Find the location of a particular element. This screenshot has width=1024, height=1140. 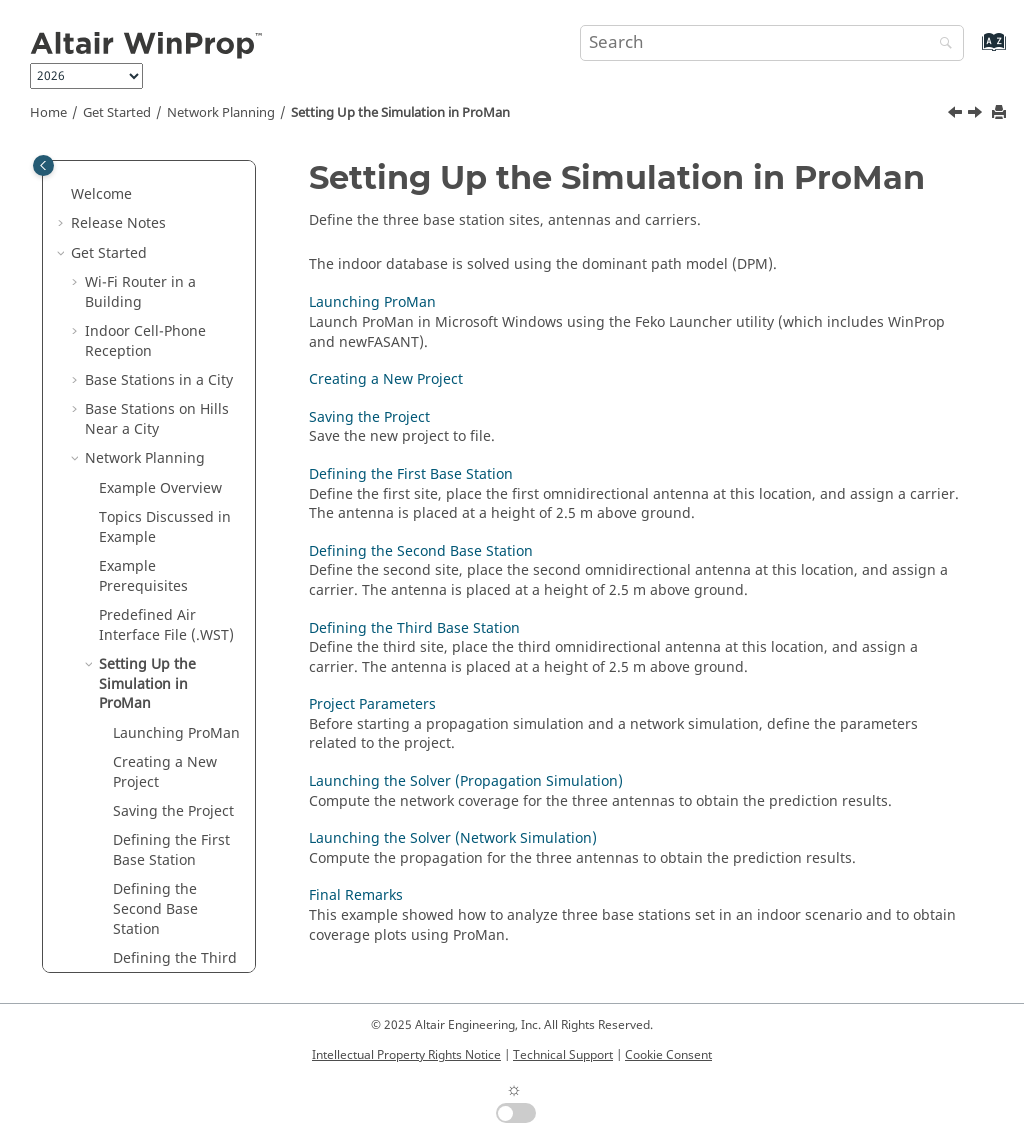

Defining the Third Base Station is located at coordinates (175, 741).